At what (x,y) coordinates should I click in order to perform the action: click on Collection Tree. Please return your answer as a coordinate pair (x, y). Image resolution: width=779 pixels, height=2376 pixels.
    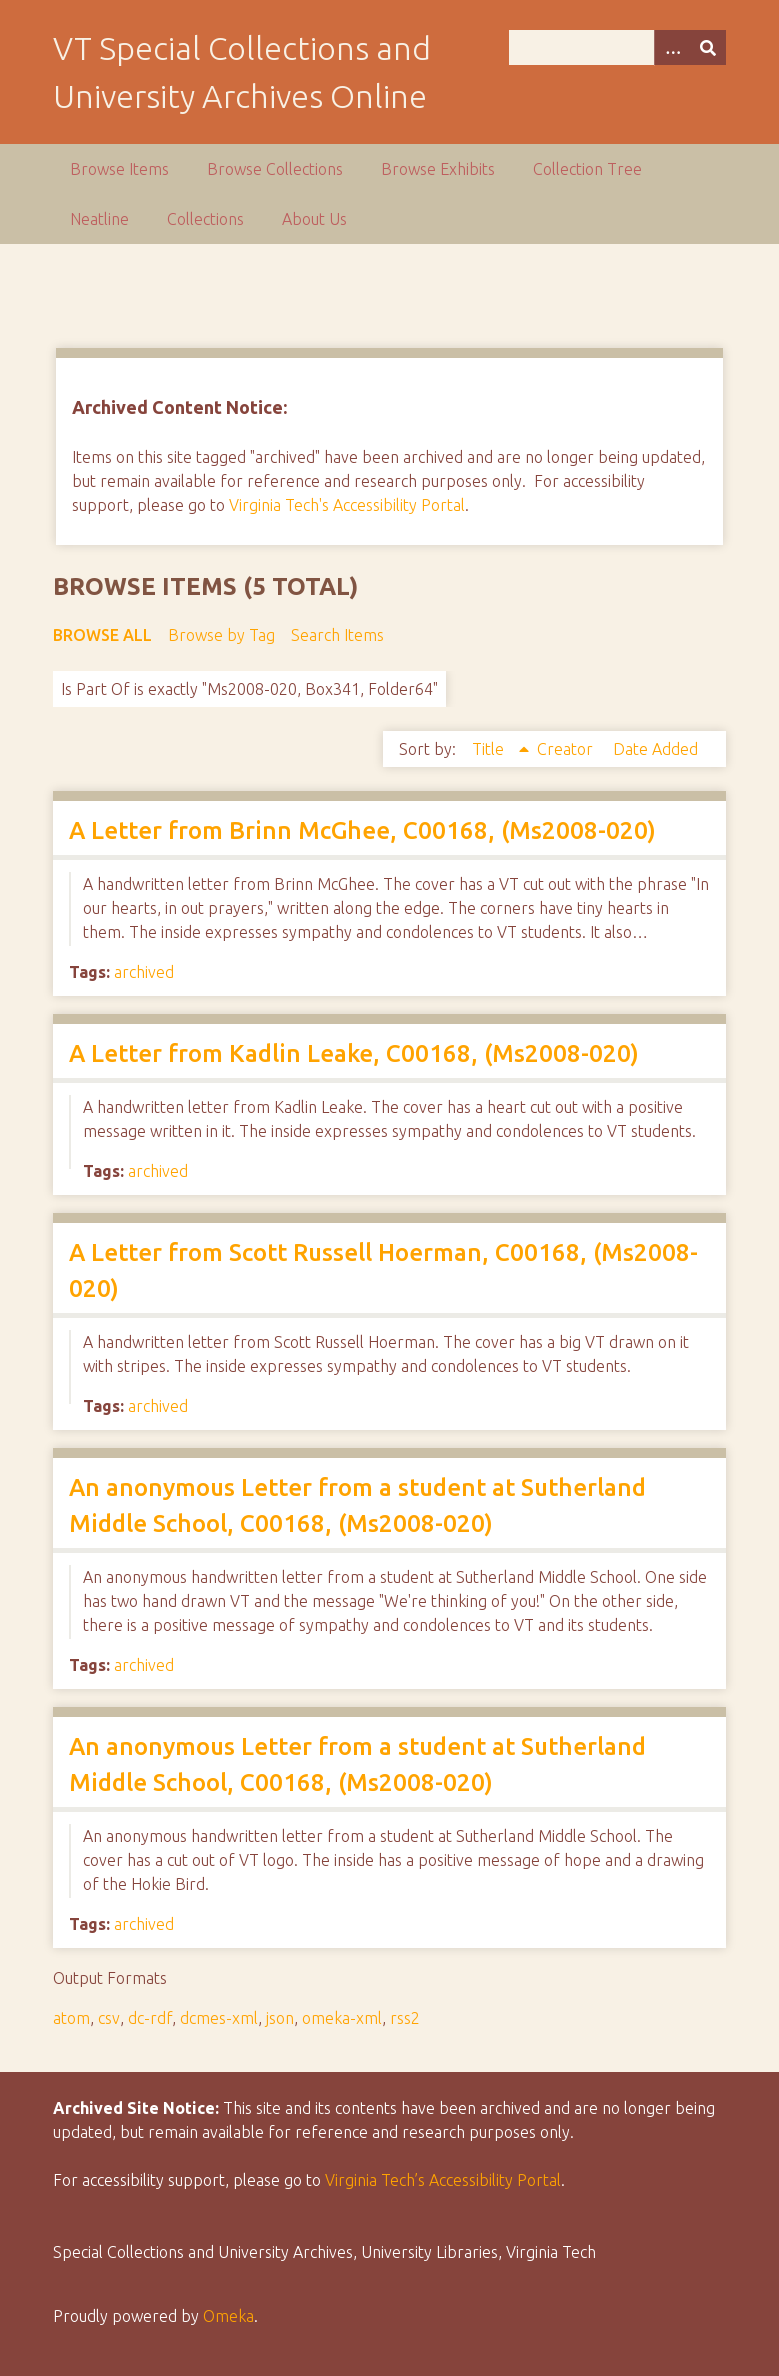
    Looking at the image, I should click on (587, 169).